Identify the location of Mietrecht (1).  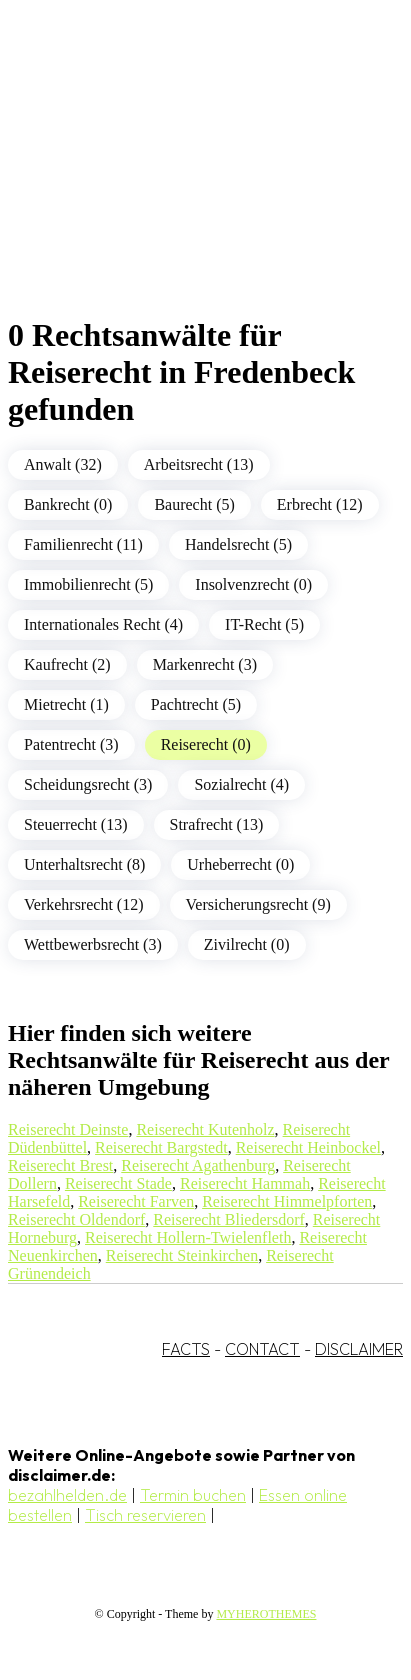
(66, 704).